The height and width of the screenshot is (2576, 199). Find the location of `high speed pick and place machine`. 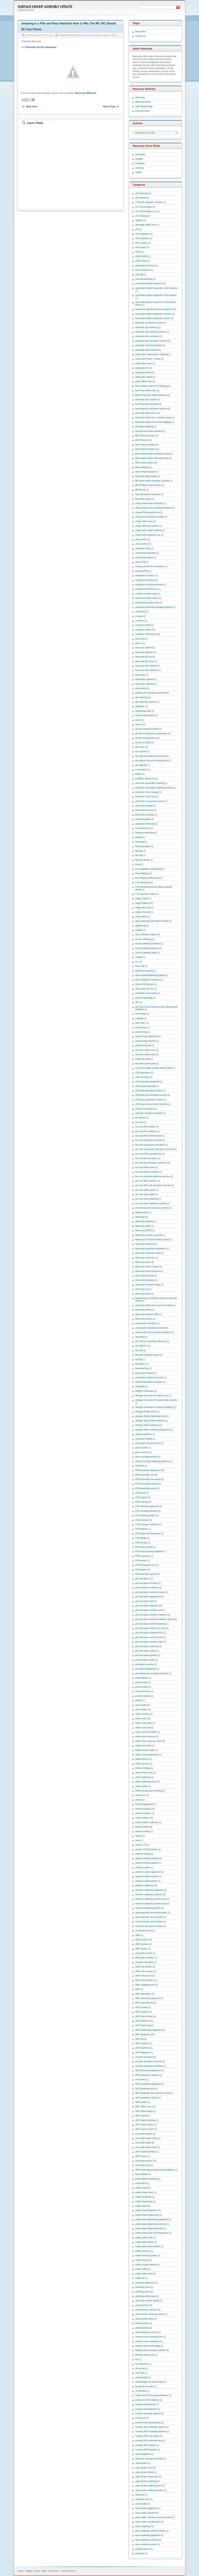

high speed pick and place machine is located at coordinates (152, 921).